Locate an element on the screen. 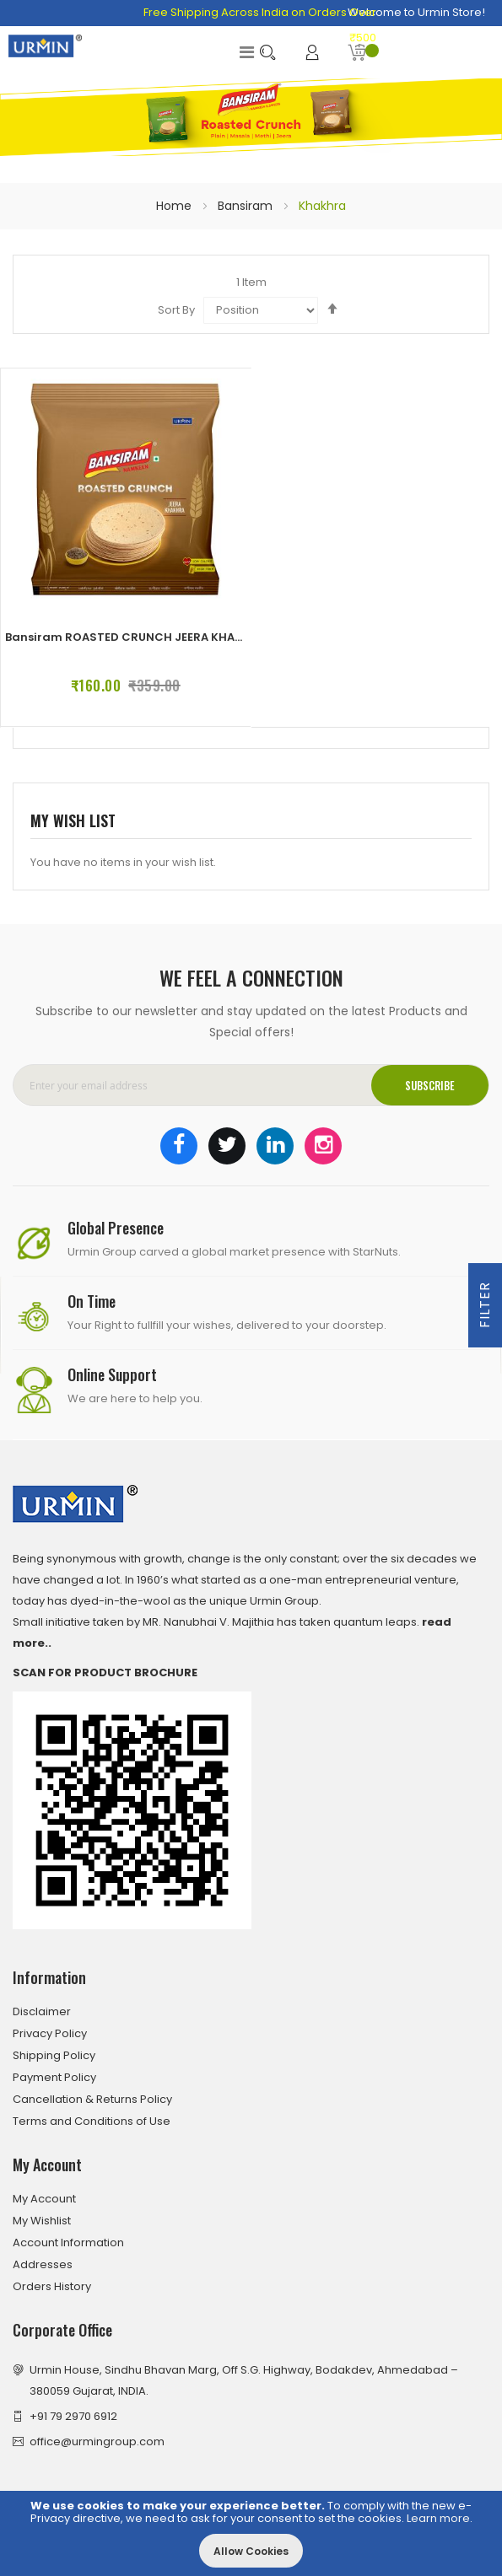 The height and width of the screenshot is (2576, 502). Sort By is located at coordinates (176, 310).